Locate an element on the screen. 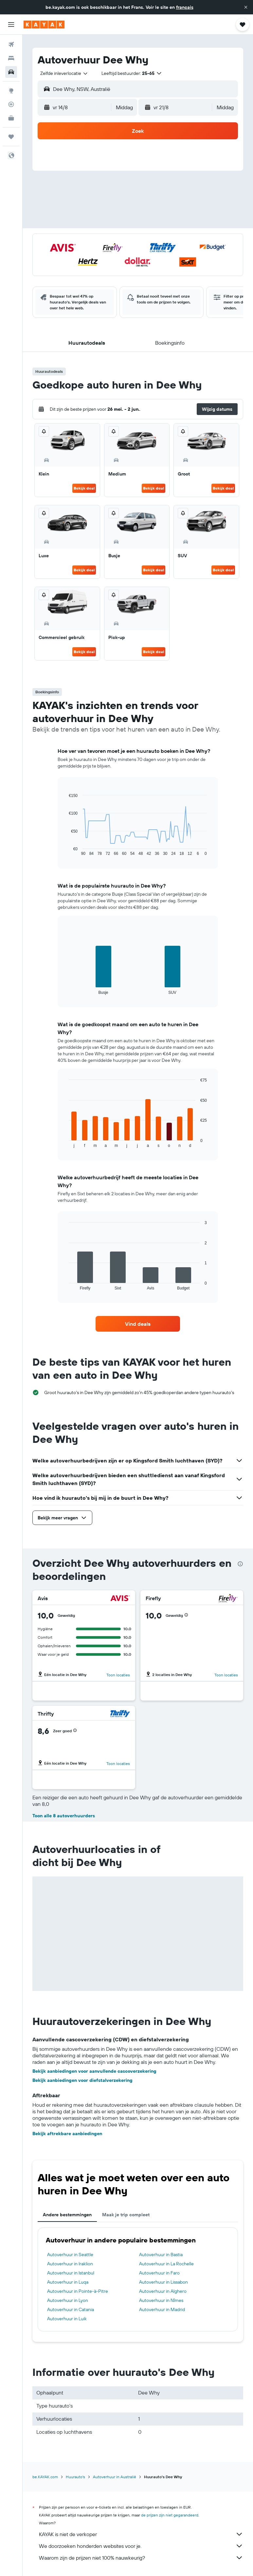  Autoverhuur in Istanbul is located at coordinates (70, 2273).